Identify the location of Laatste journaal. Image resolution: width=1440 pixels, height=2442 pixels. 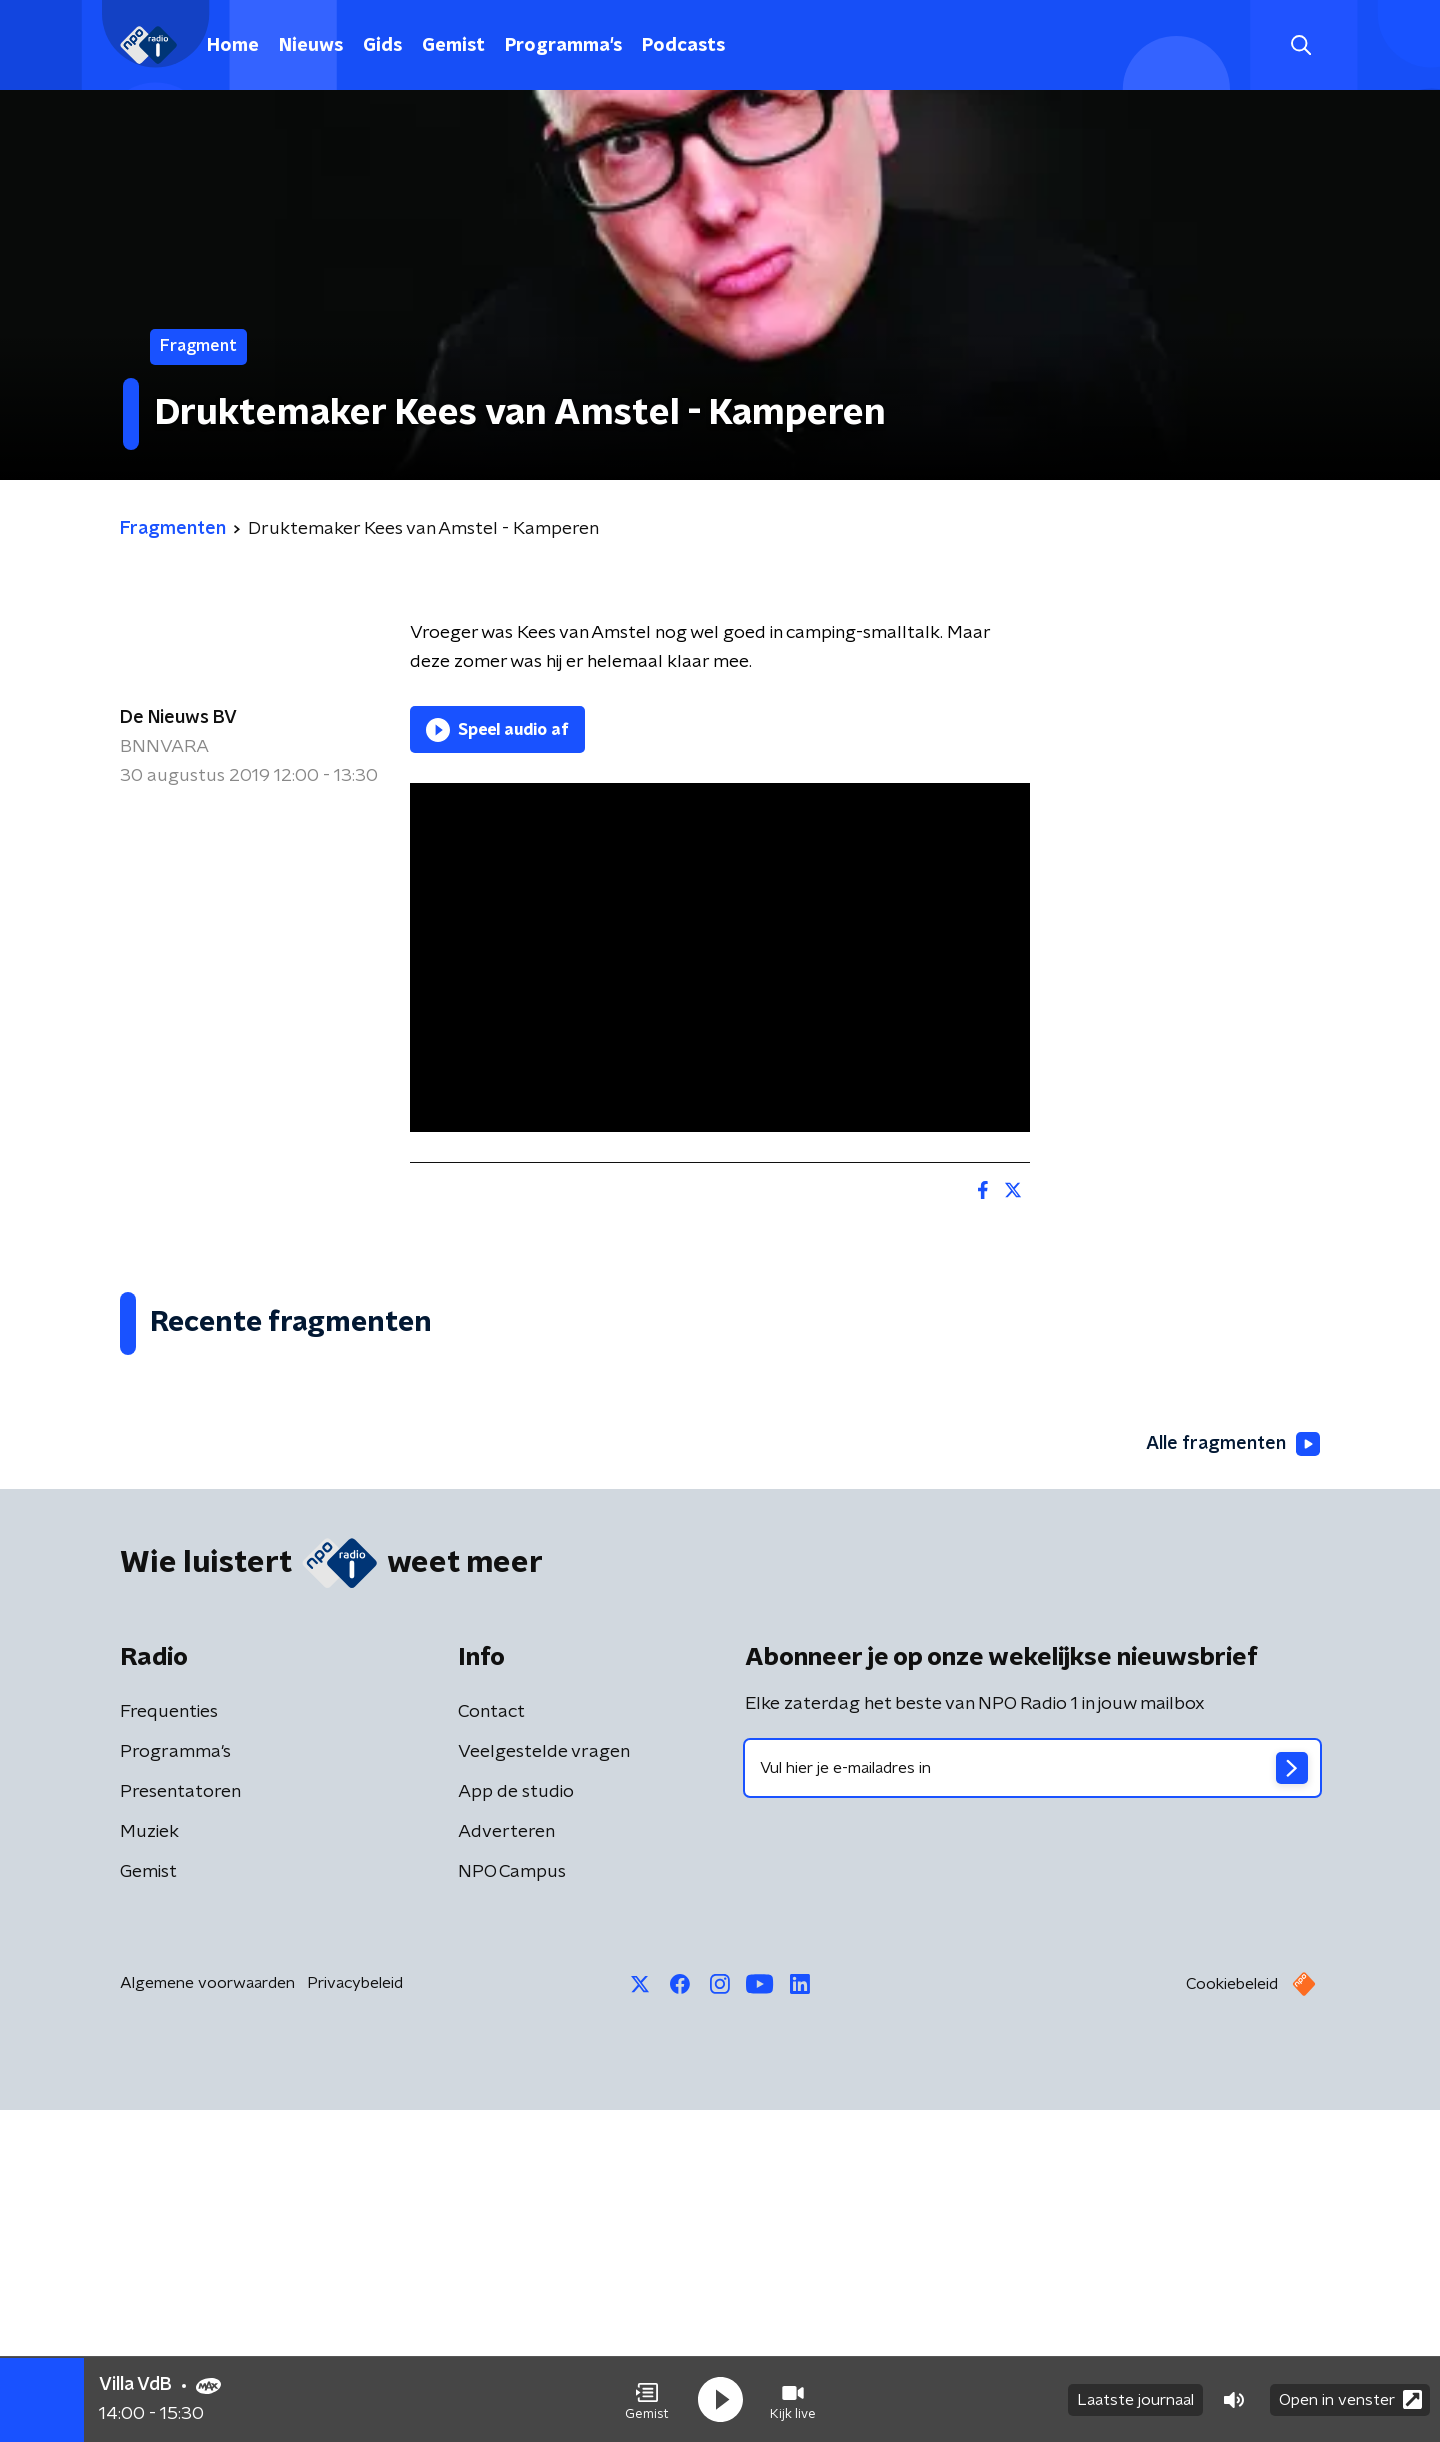
(1135, 2400).